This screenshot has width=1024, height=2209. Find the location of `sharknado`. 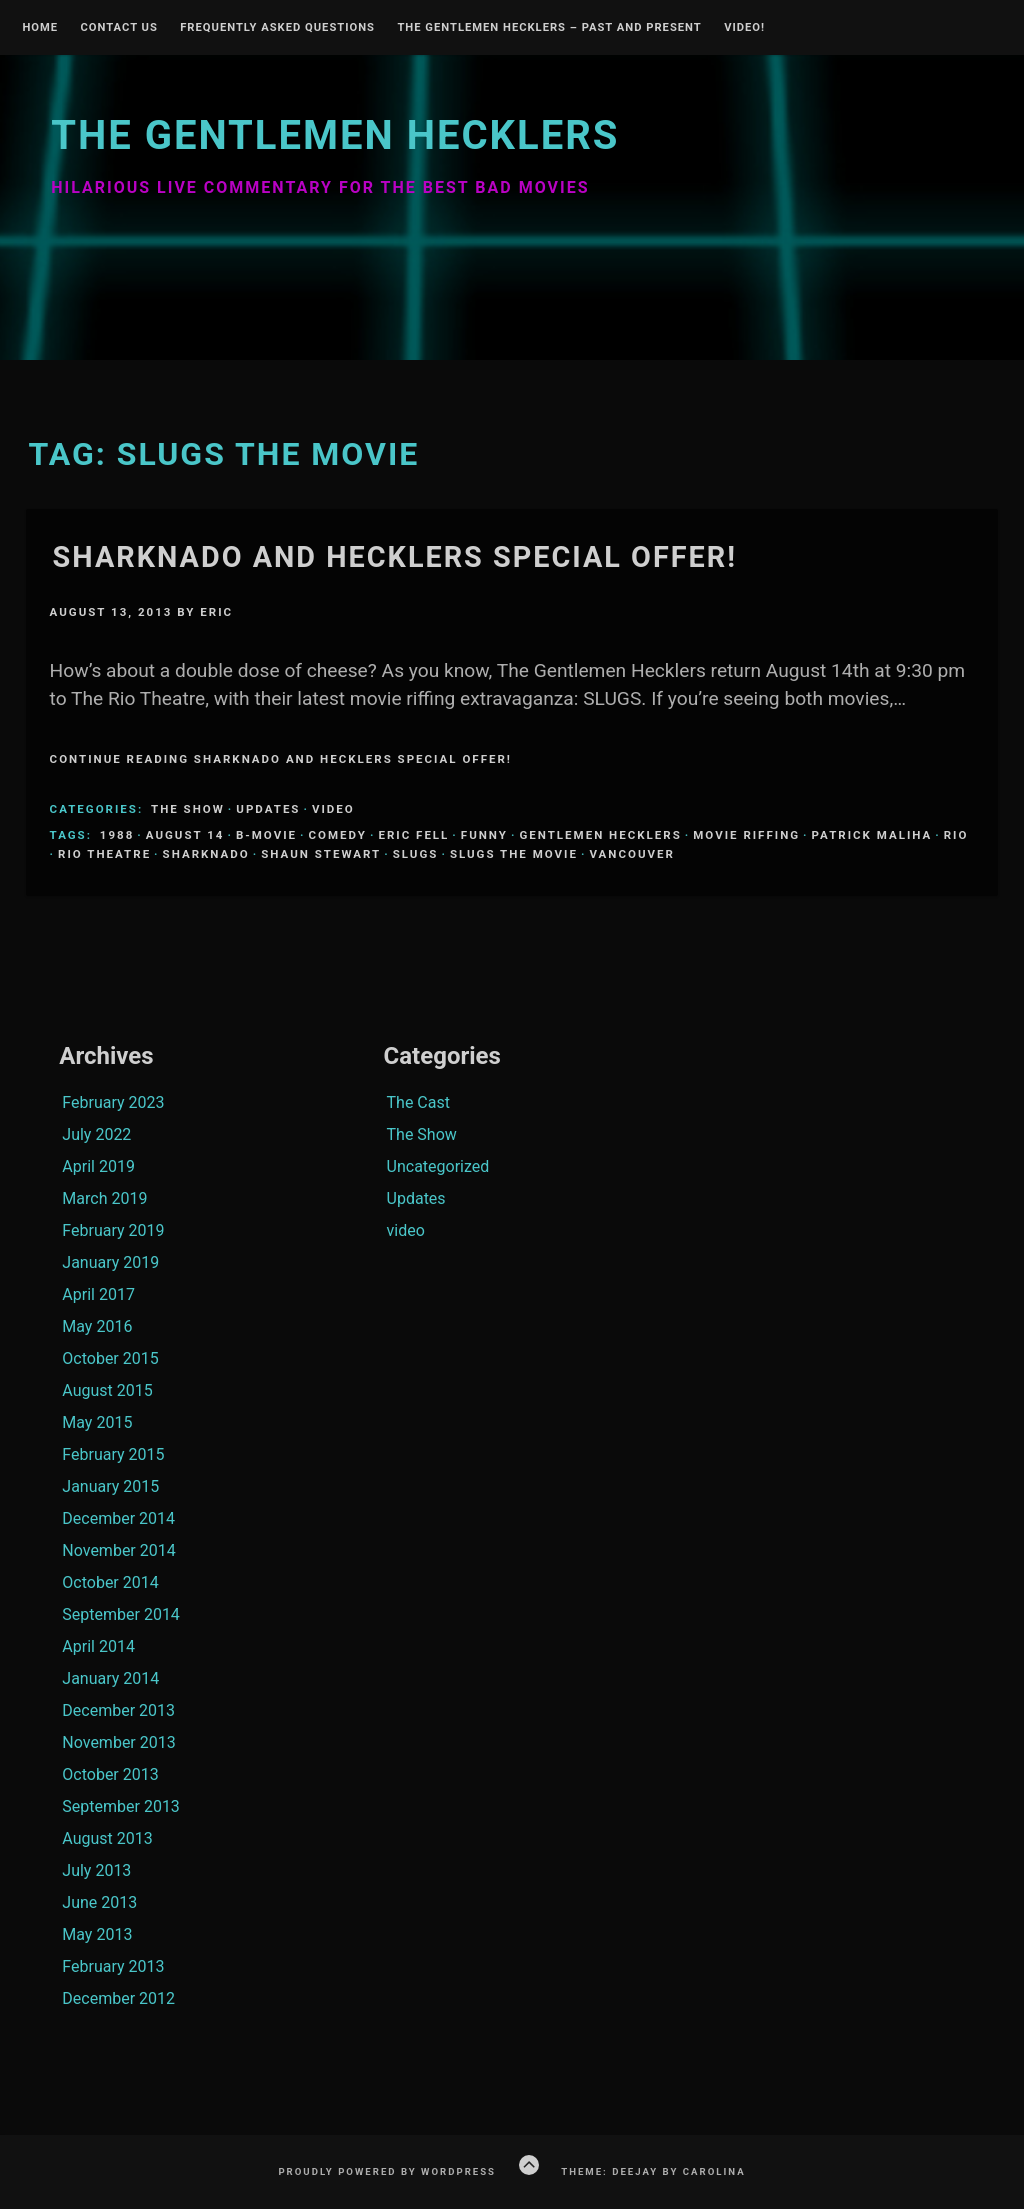

sharknado is located at coordinates (206, 854).